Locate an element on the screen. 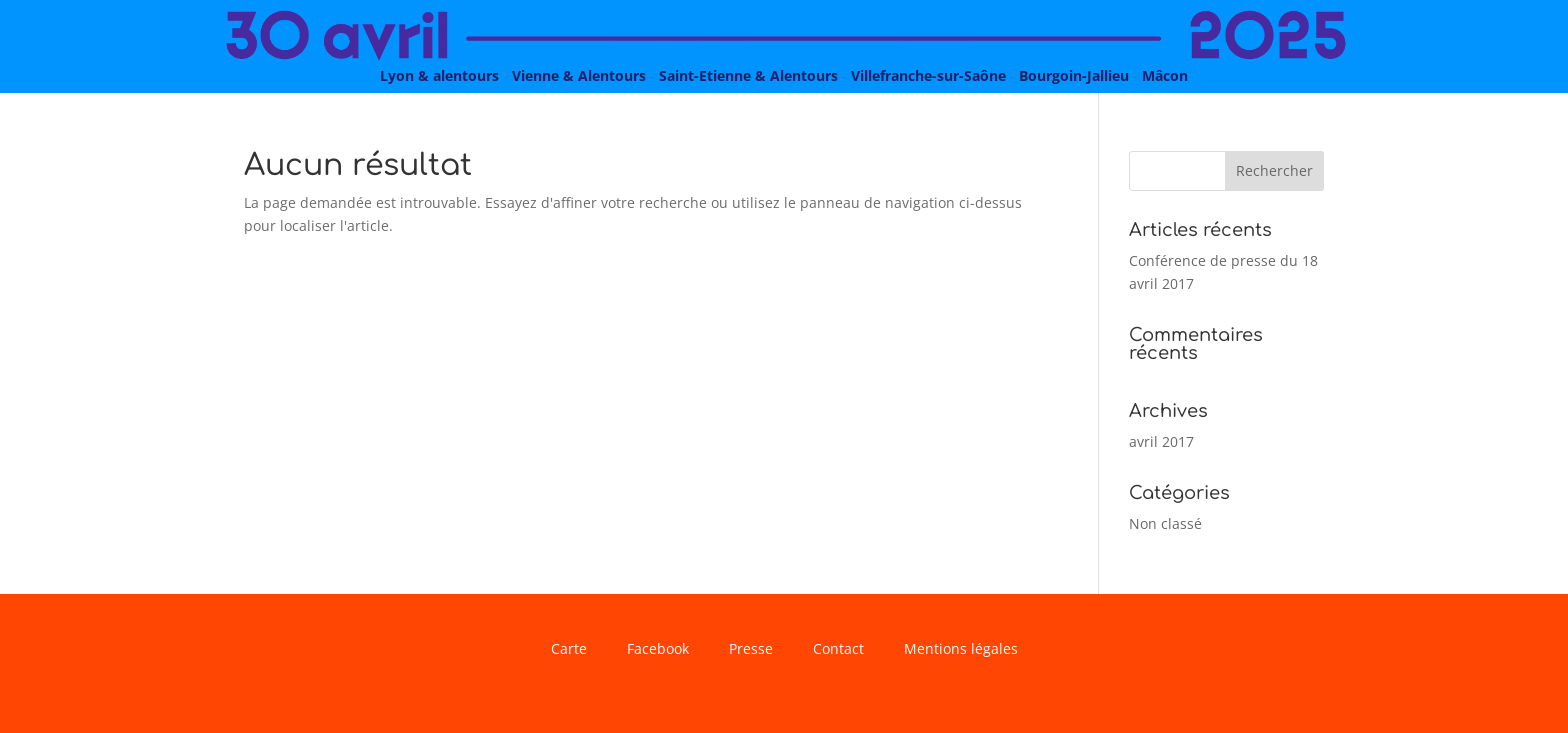  Facebook is located at coordinates (658, 650).